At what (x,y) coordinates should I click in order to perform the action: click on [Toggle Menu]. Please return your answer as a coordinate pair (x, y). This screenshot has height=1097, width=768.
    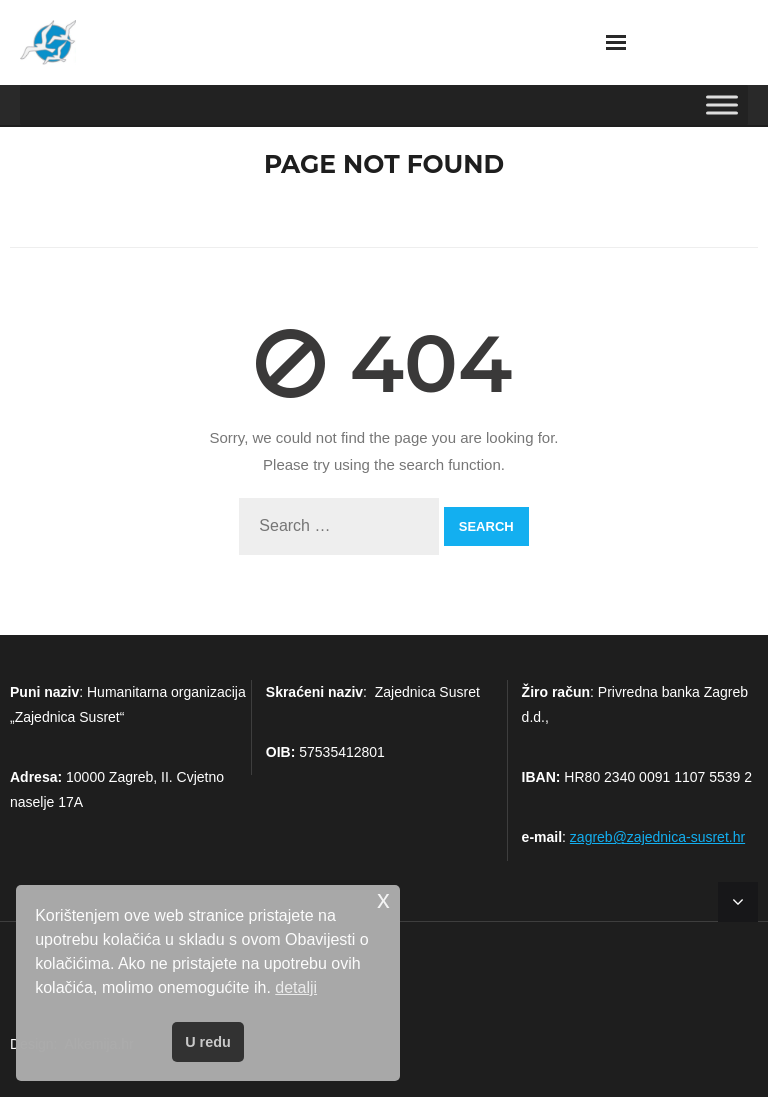
    Looking at the image, I should click on (722, 104).